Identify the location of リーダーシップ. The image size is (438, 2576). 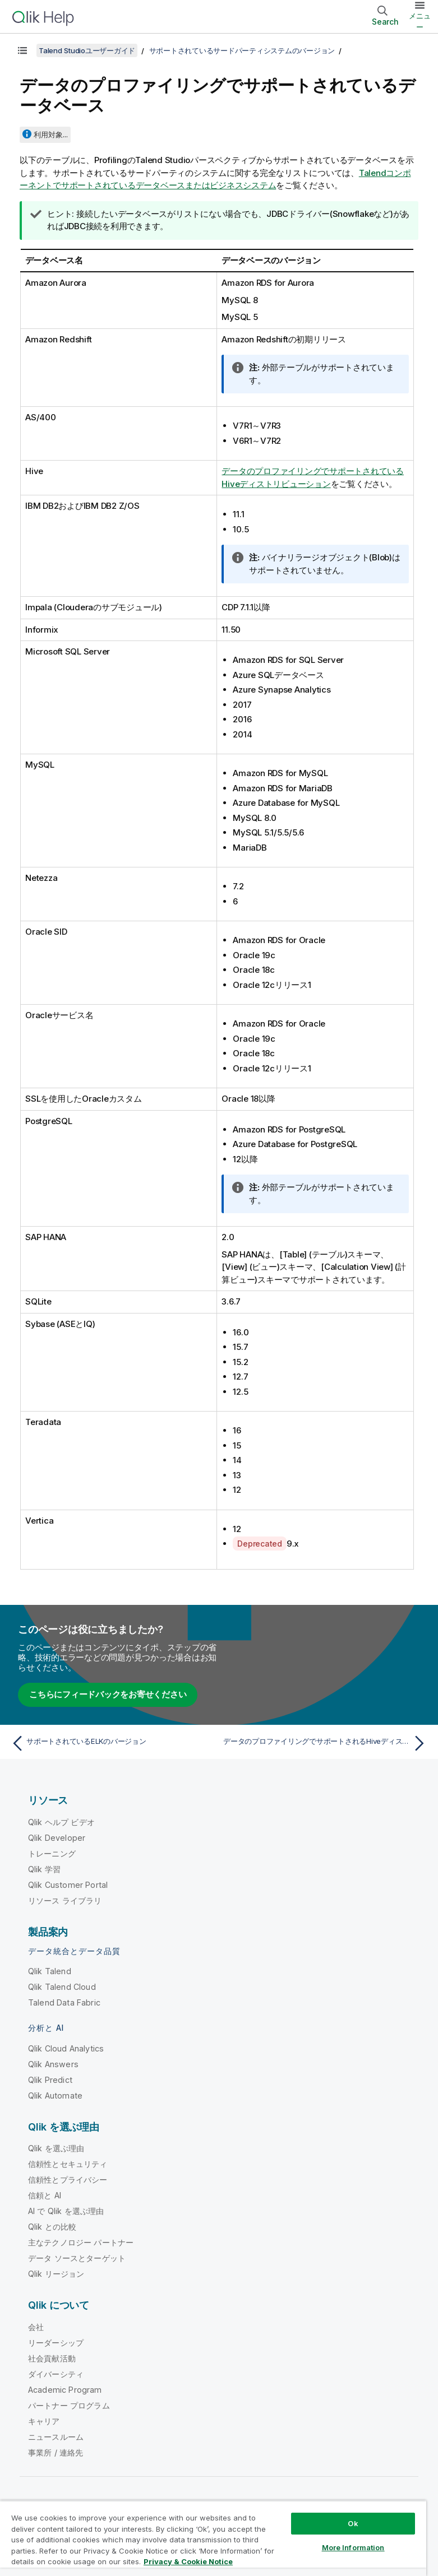
(56, 2342).